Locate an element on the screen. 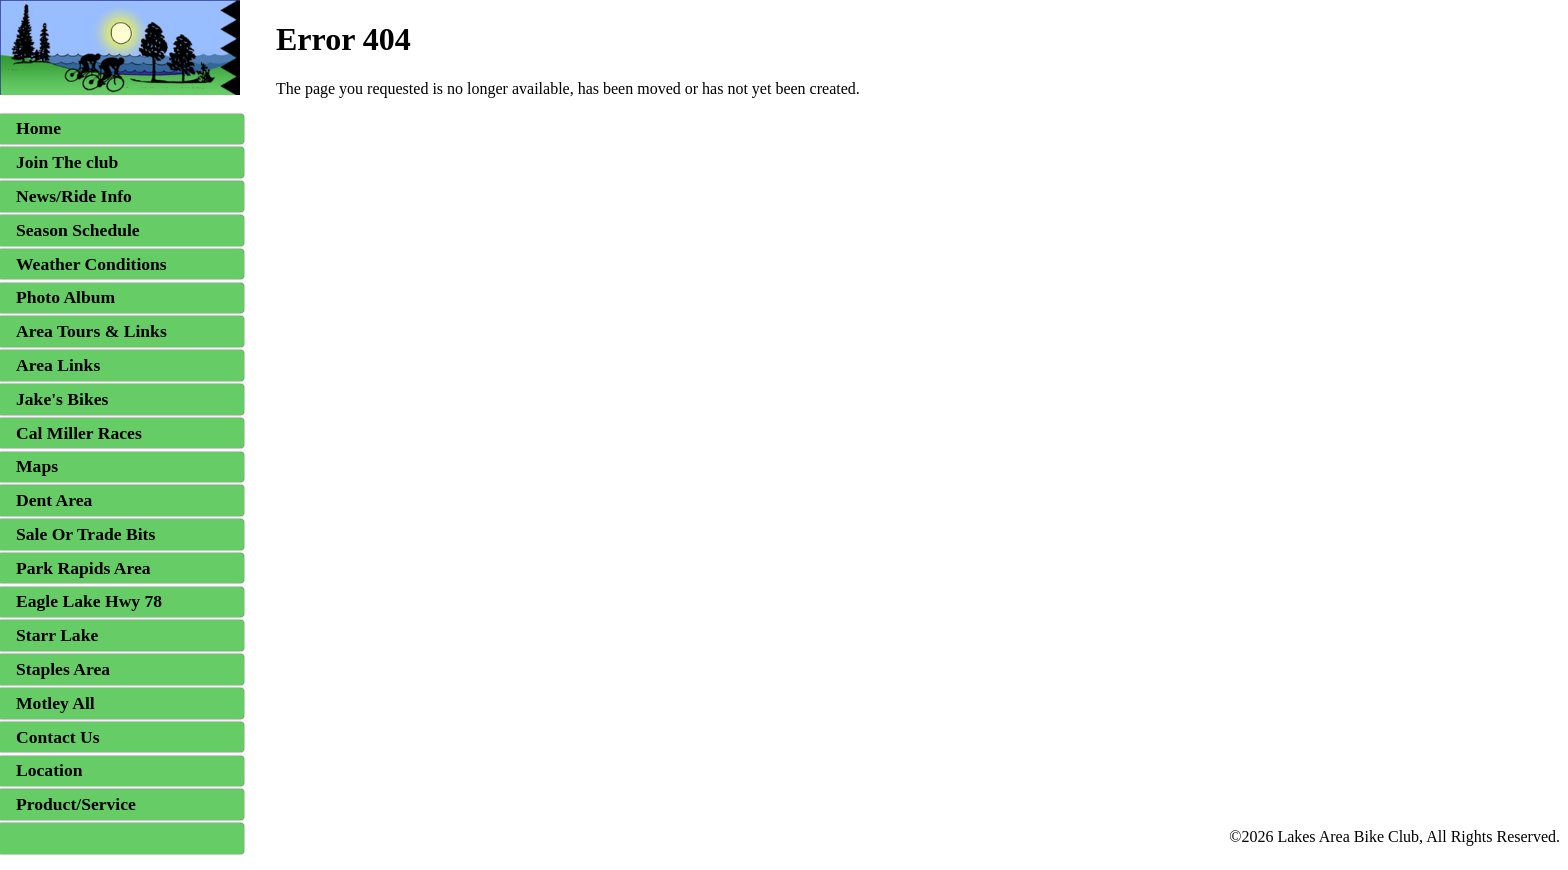 The image size is (1568, 870). Join The club is located at coordinates (67, 162).